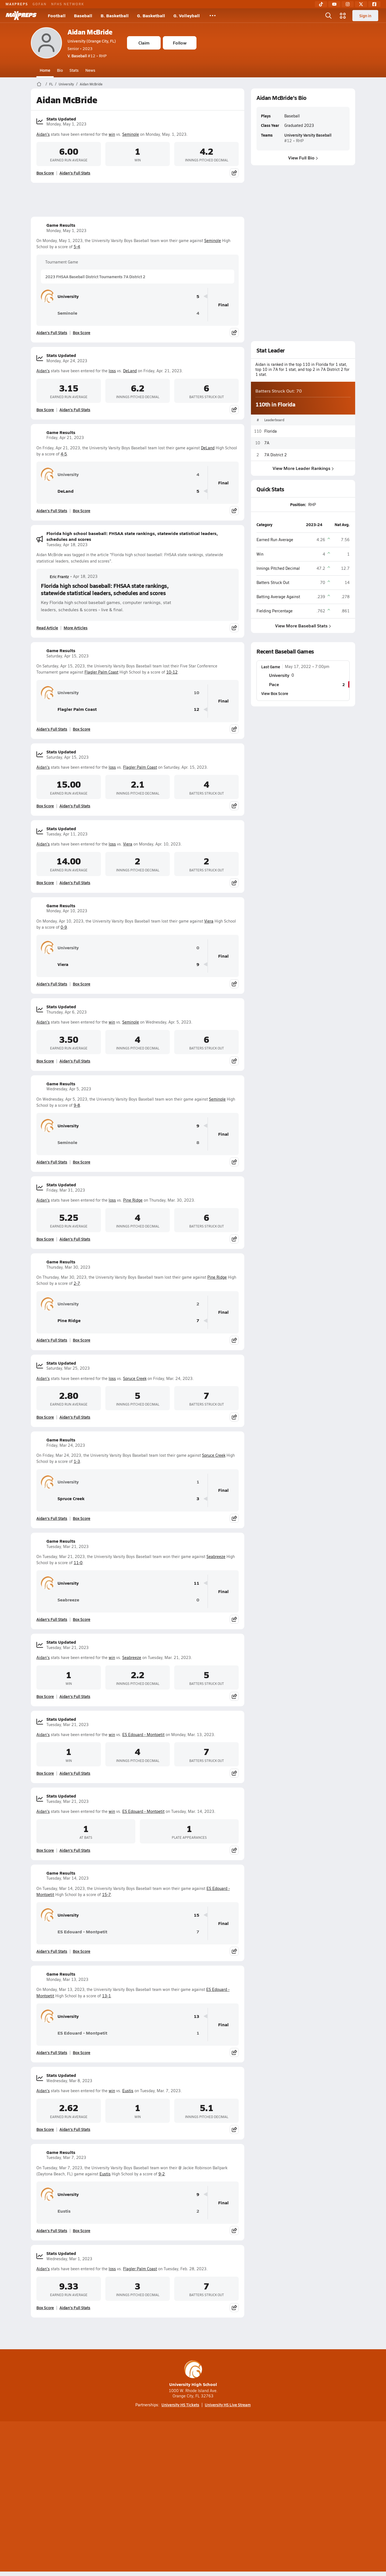 The image size is (386, 2576). Describe the element at coordinates (196, 709) in the screenshot. I see `12` at that location.